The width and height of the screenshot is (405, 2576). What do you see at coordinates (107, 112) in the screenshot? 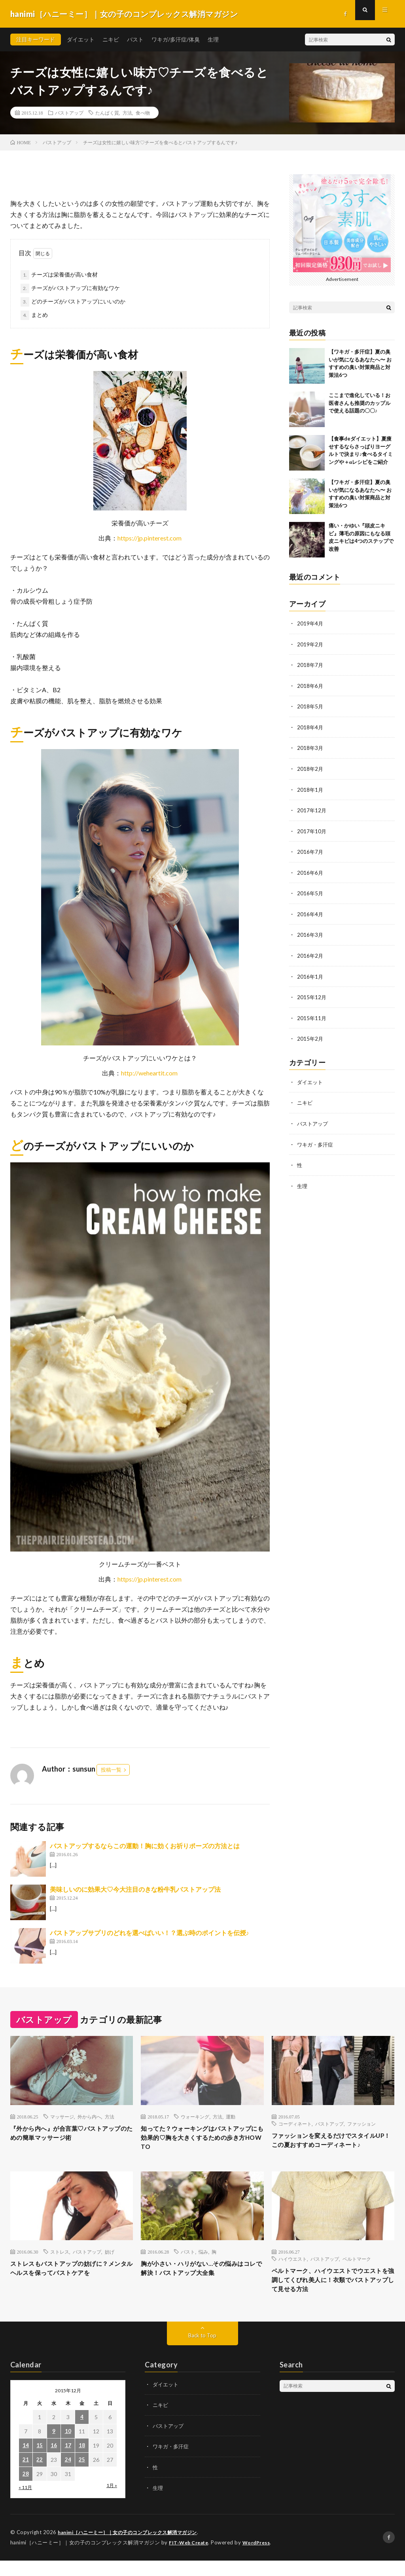
I see `たんぱく質` at bounding box center [107, 112].